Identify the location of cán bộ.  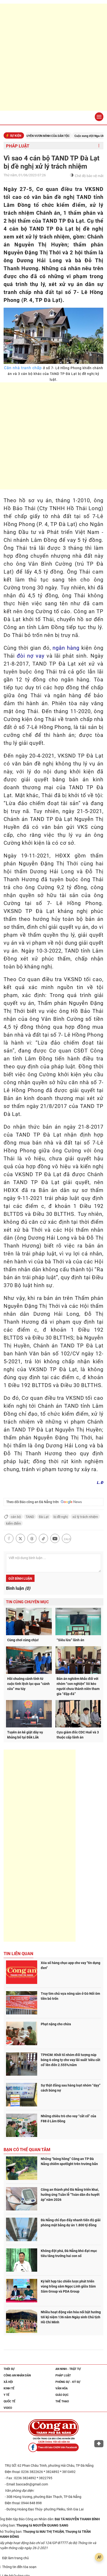
(16, 1517).